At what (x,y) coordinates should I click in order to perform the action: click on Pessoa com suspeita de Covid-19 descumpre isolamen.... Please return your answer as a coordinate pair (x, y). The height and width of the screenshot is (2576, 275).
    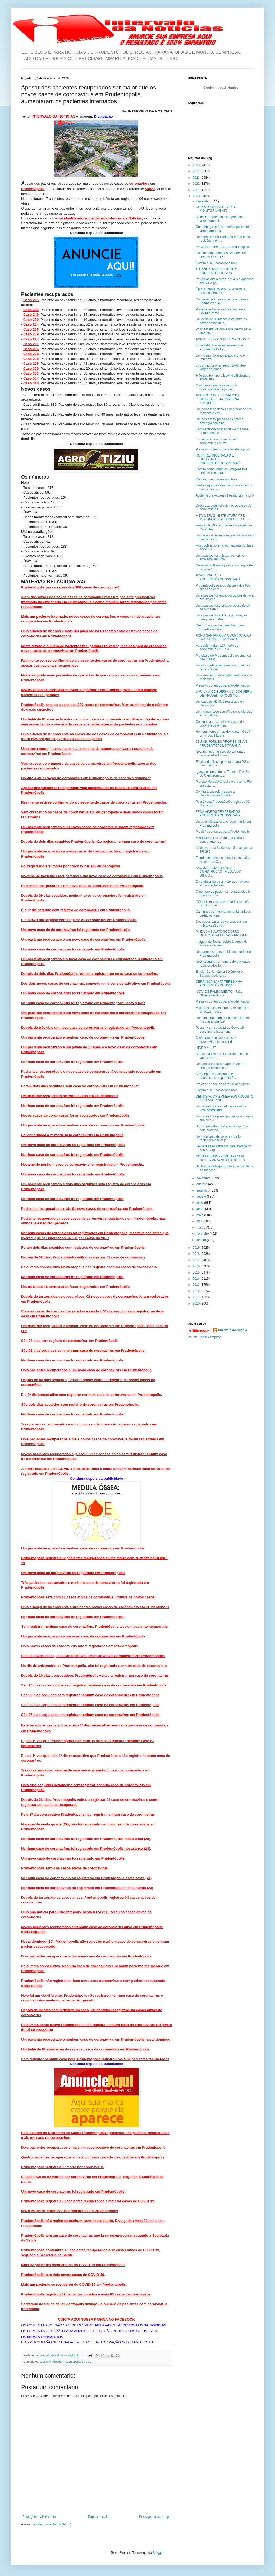
    Looking at the image, I should click on (220, 1029).